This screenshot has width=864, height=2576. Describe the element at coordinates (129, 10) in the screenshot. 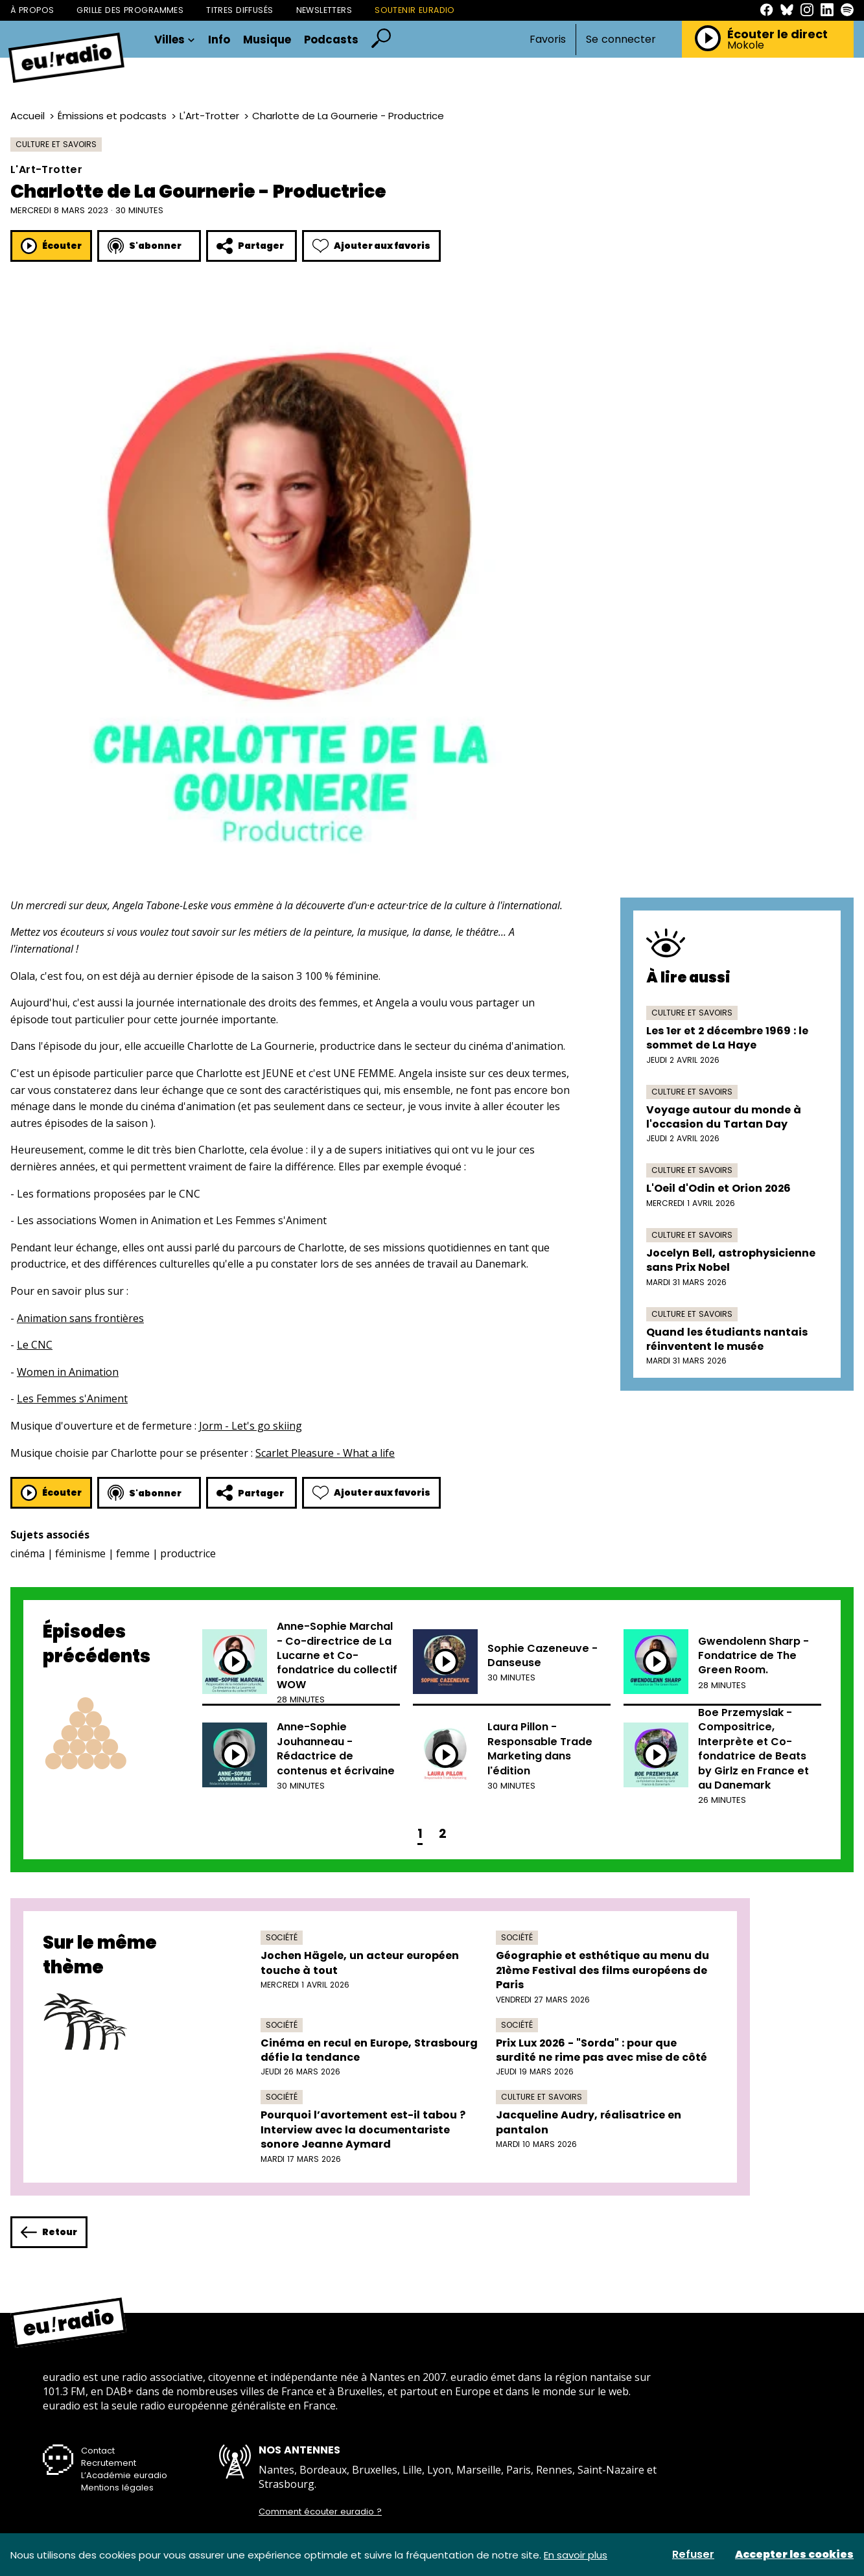

I see `Grille des programmes` at that location.